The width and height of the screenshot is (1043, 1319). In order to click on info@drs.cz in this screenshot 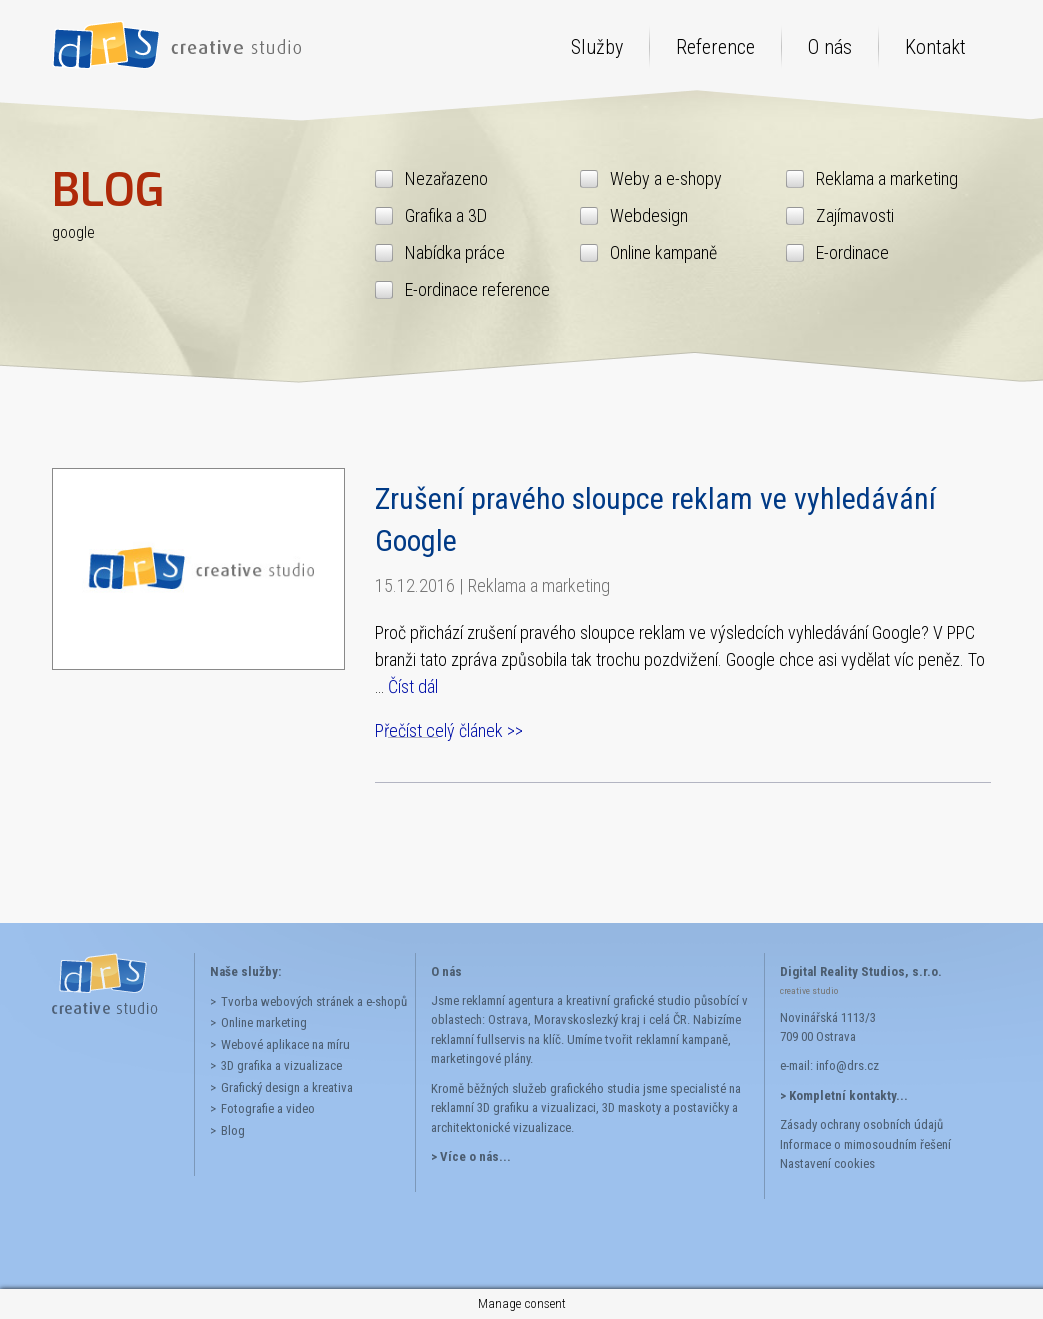, I will do `click(847, 1065)`.